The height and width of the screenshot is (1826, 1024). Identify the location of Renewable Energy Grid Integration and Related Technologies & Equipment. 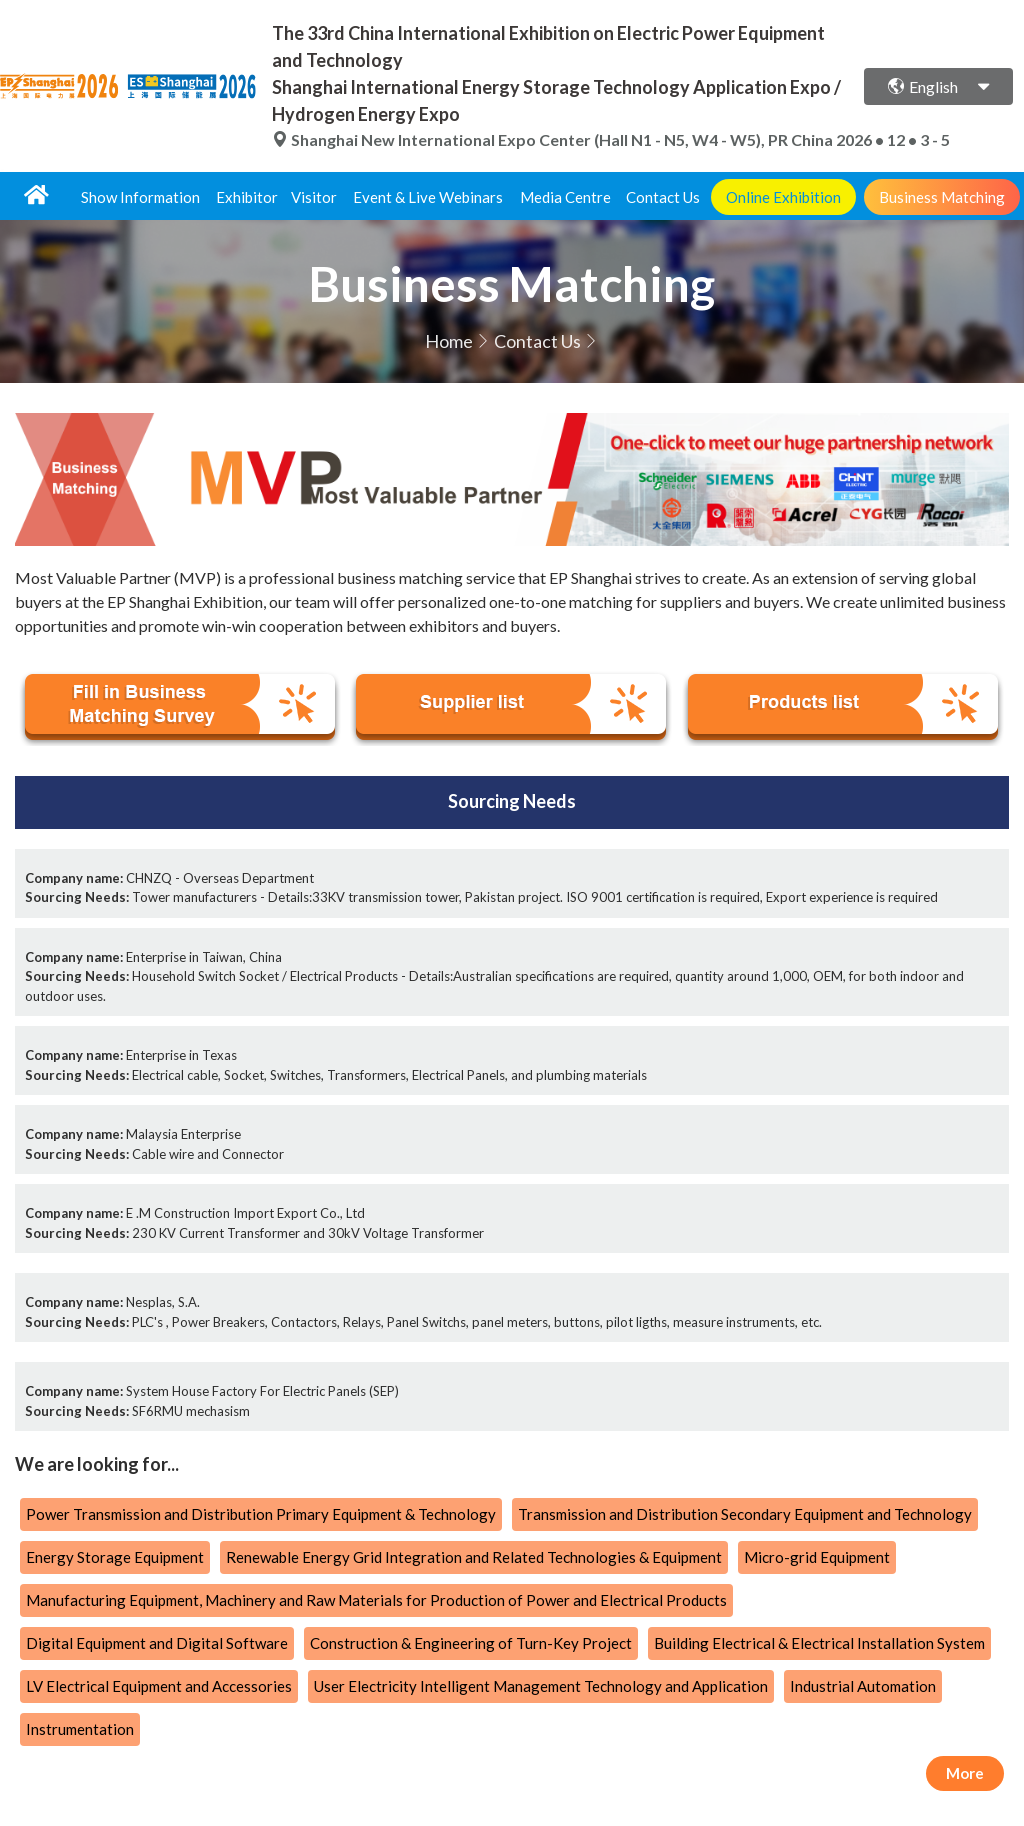
(474, 1557).